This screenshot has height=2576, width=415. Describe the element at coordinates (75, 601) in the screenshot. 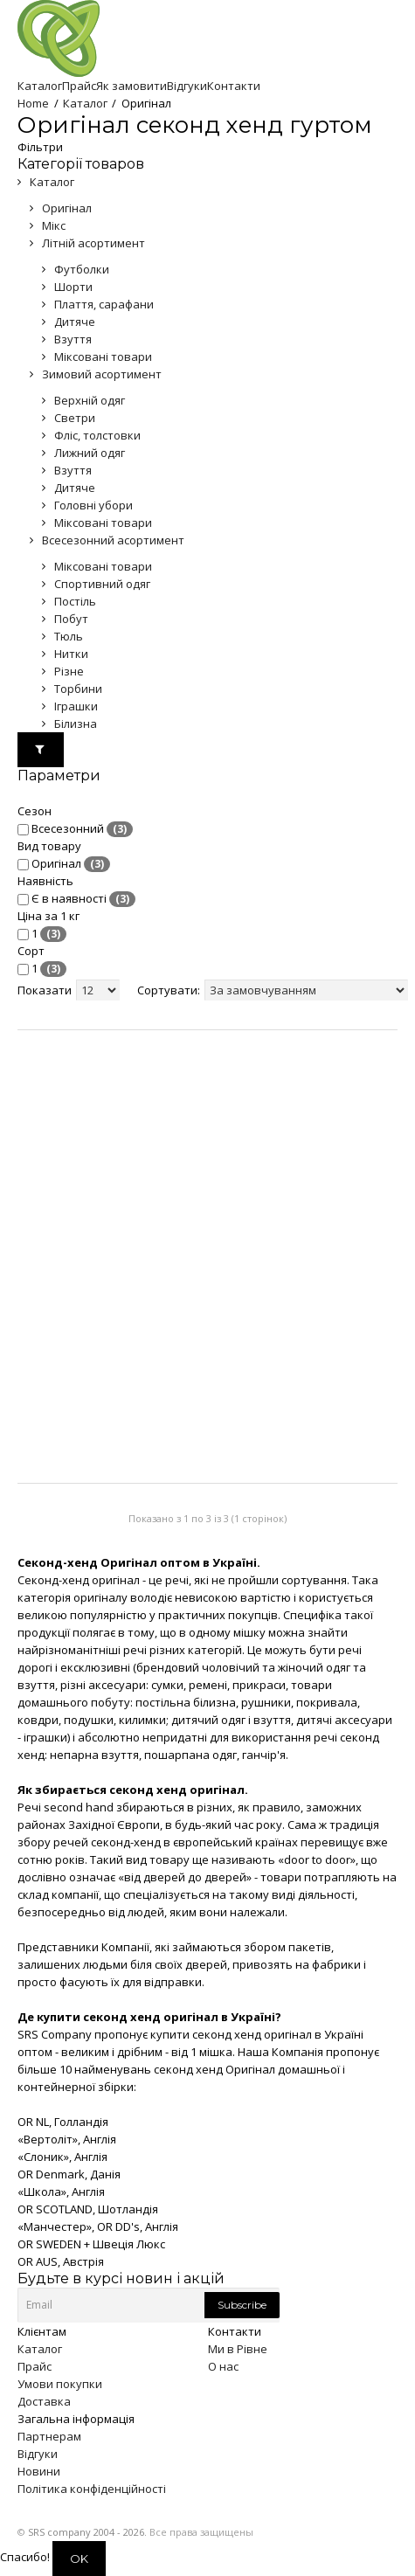

I see `Постіль` at that location.